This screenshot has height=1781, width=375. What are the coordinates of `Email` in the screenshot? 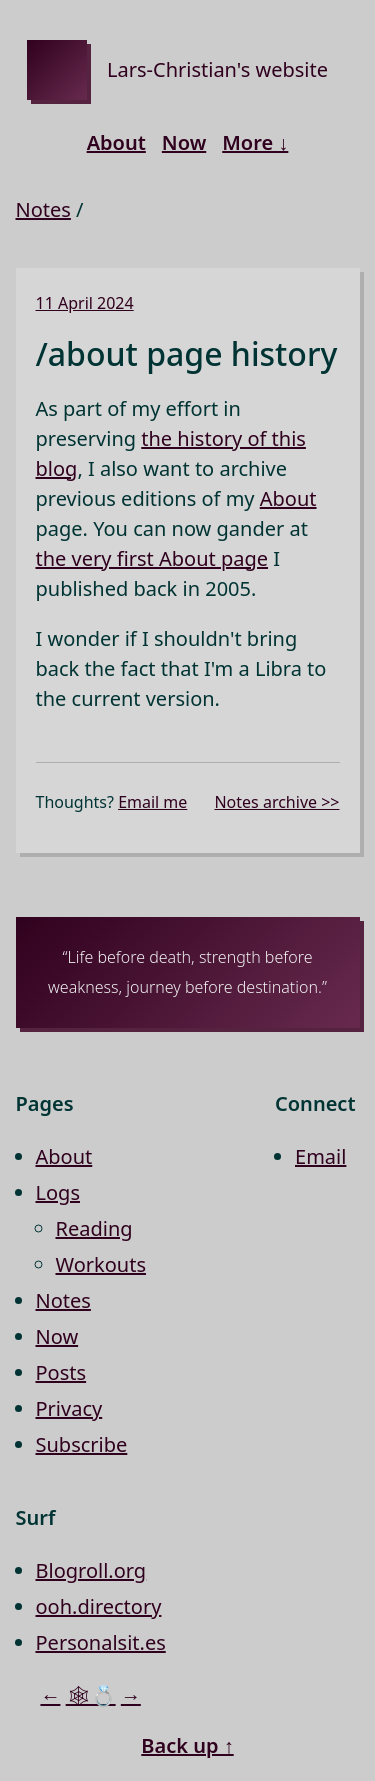 It's located at (320, 1156).